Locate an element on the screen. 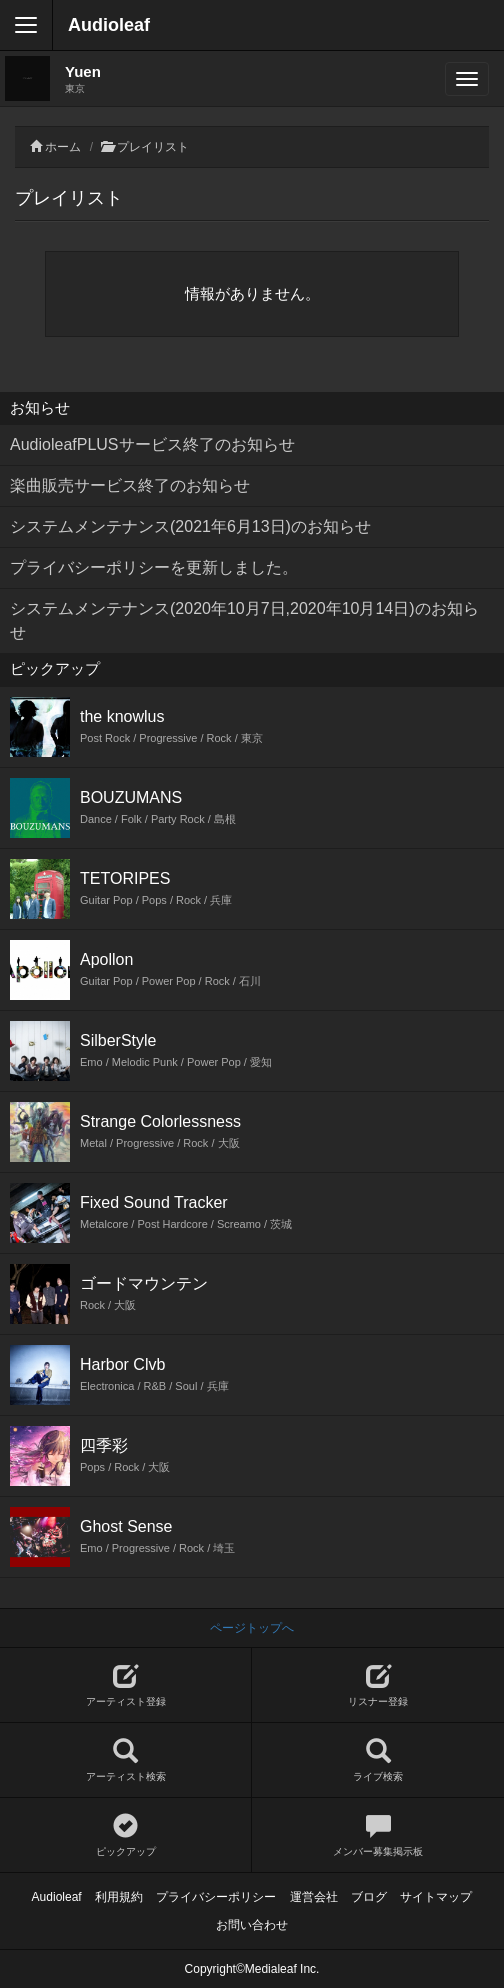 Image resolution: width=504 pixels, height=1988 pixels. リスナー登録 is located at coordinates (378, 1685).